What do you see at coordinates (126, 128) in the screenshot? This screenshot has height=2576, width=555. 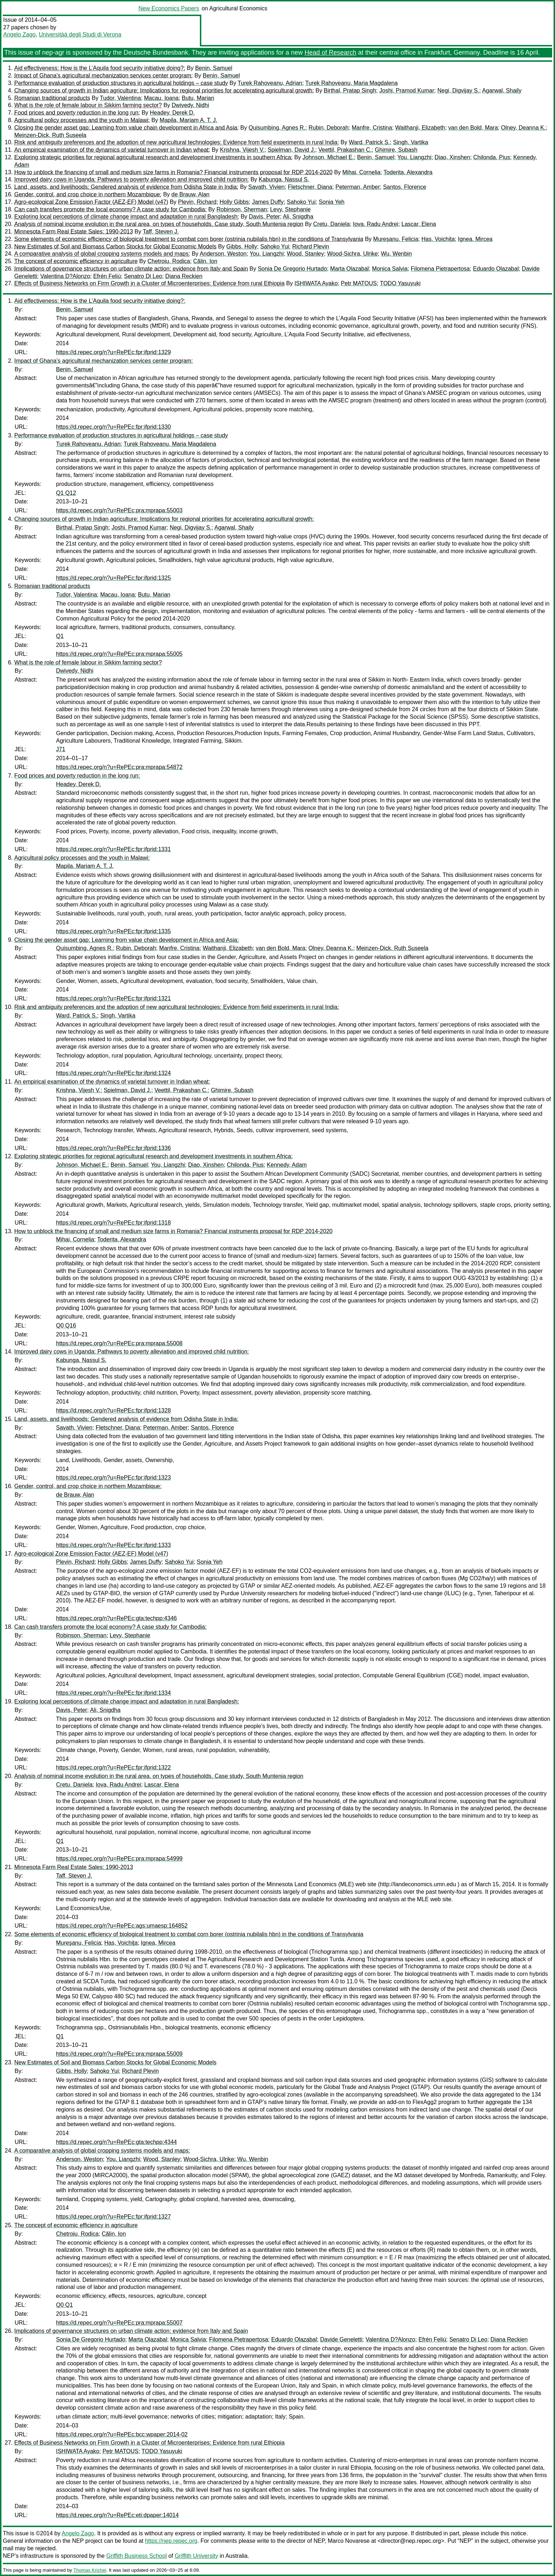 I see `Closing the gender asset gap: Learning from value chain development in Africa and Asia:` at bounding box center [126, 128].